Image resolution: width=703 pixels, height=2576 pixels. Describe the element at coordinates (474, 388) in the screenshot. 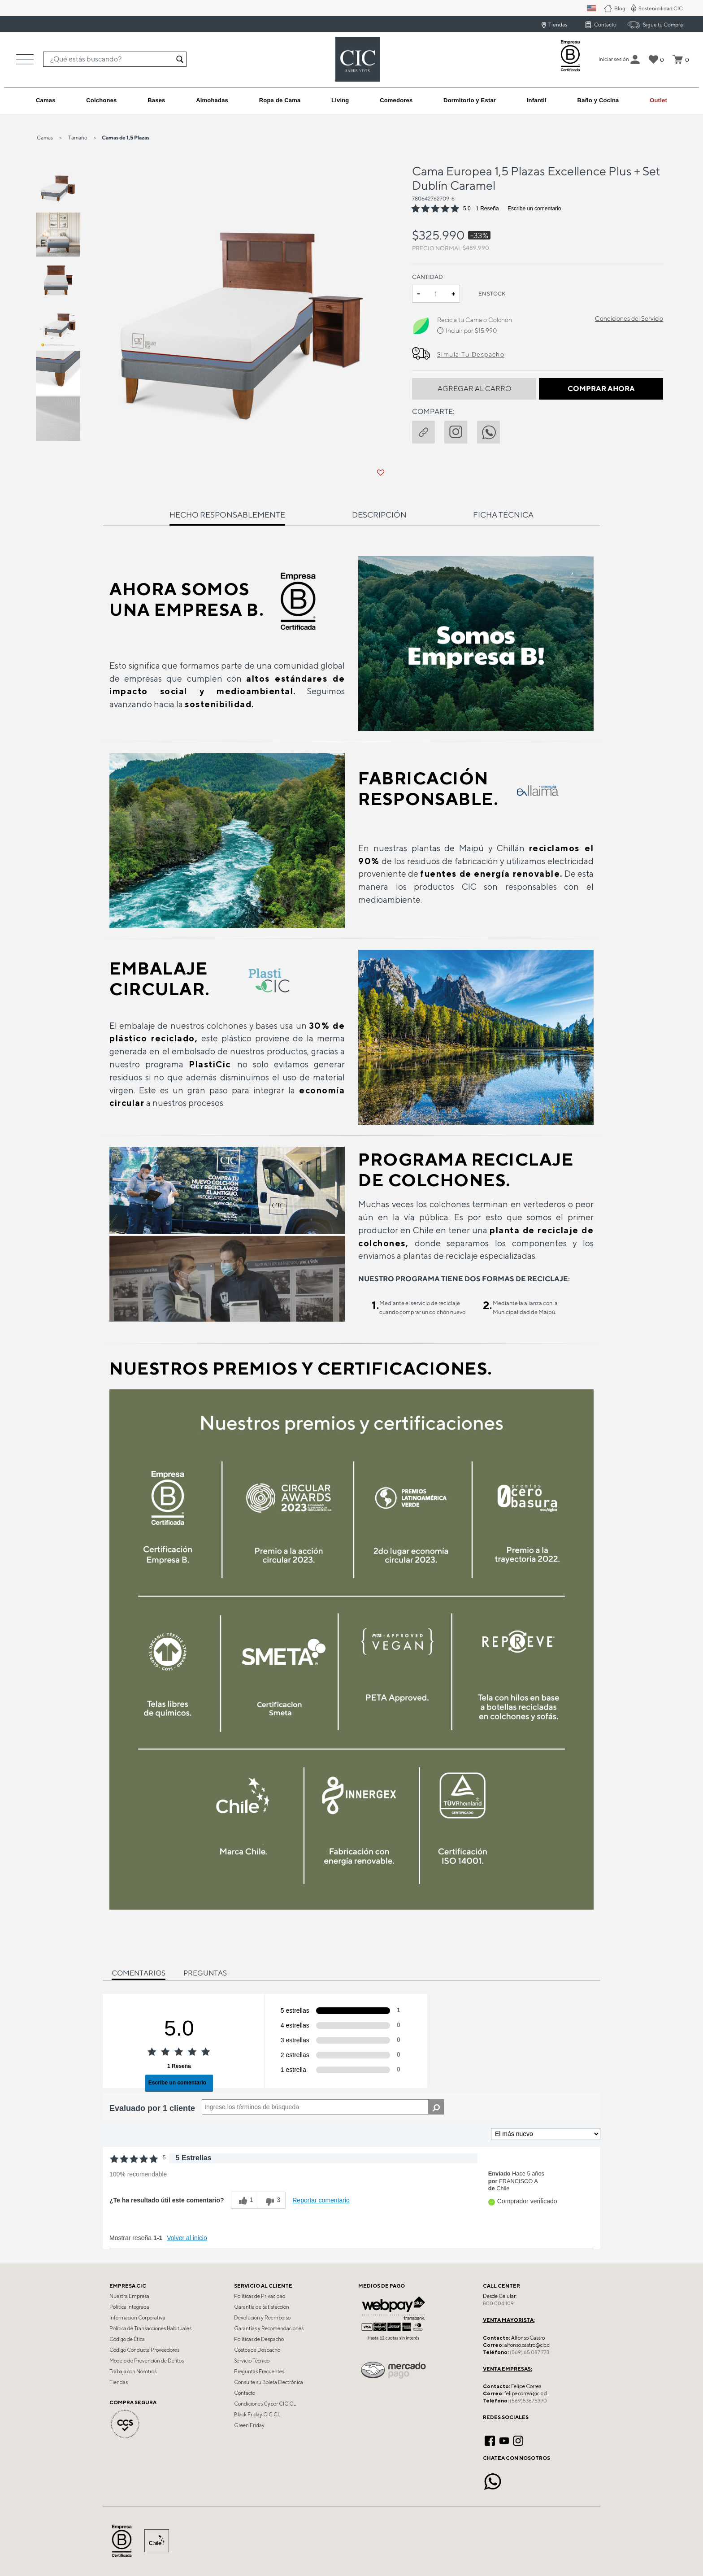

I see `Agregar al Carro` at that location.